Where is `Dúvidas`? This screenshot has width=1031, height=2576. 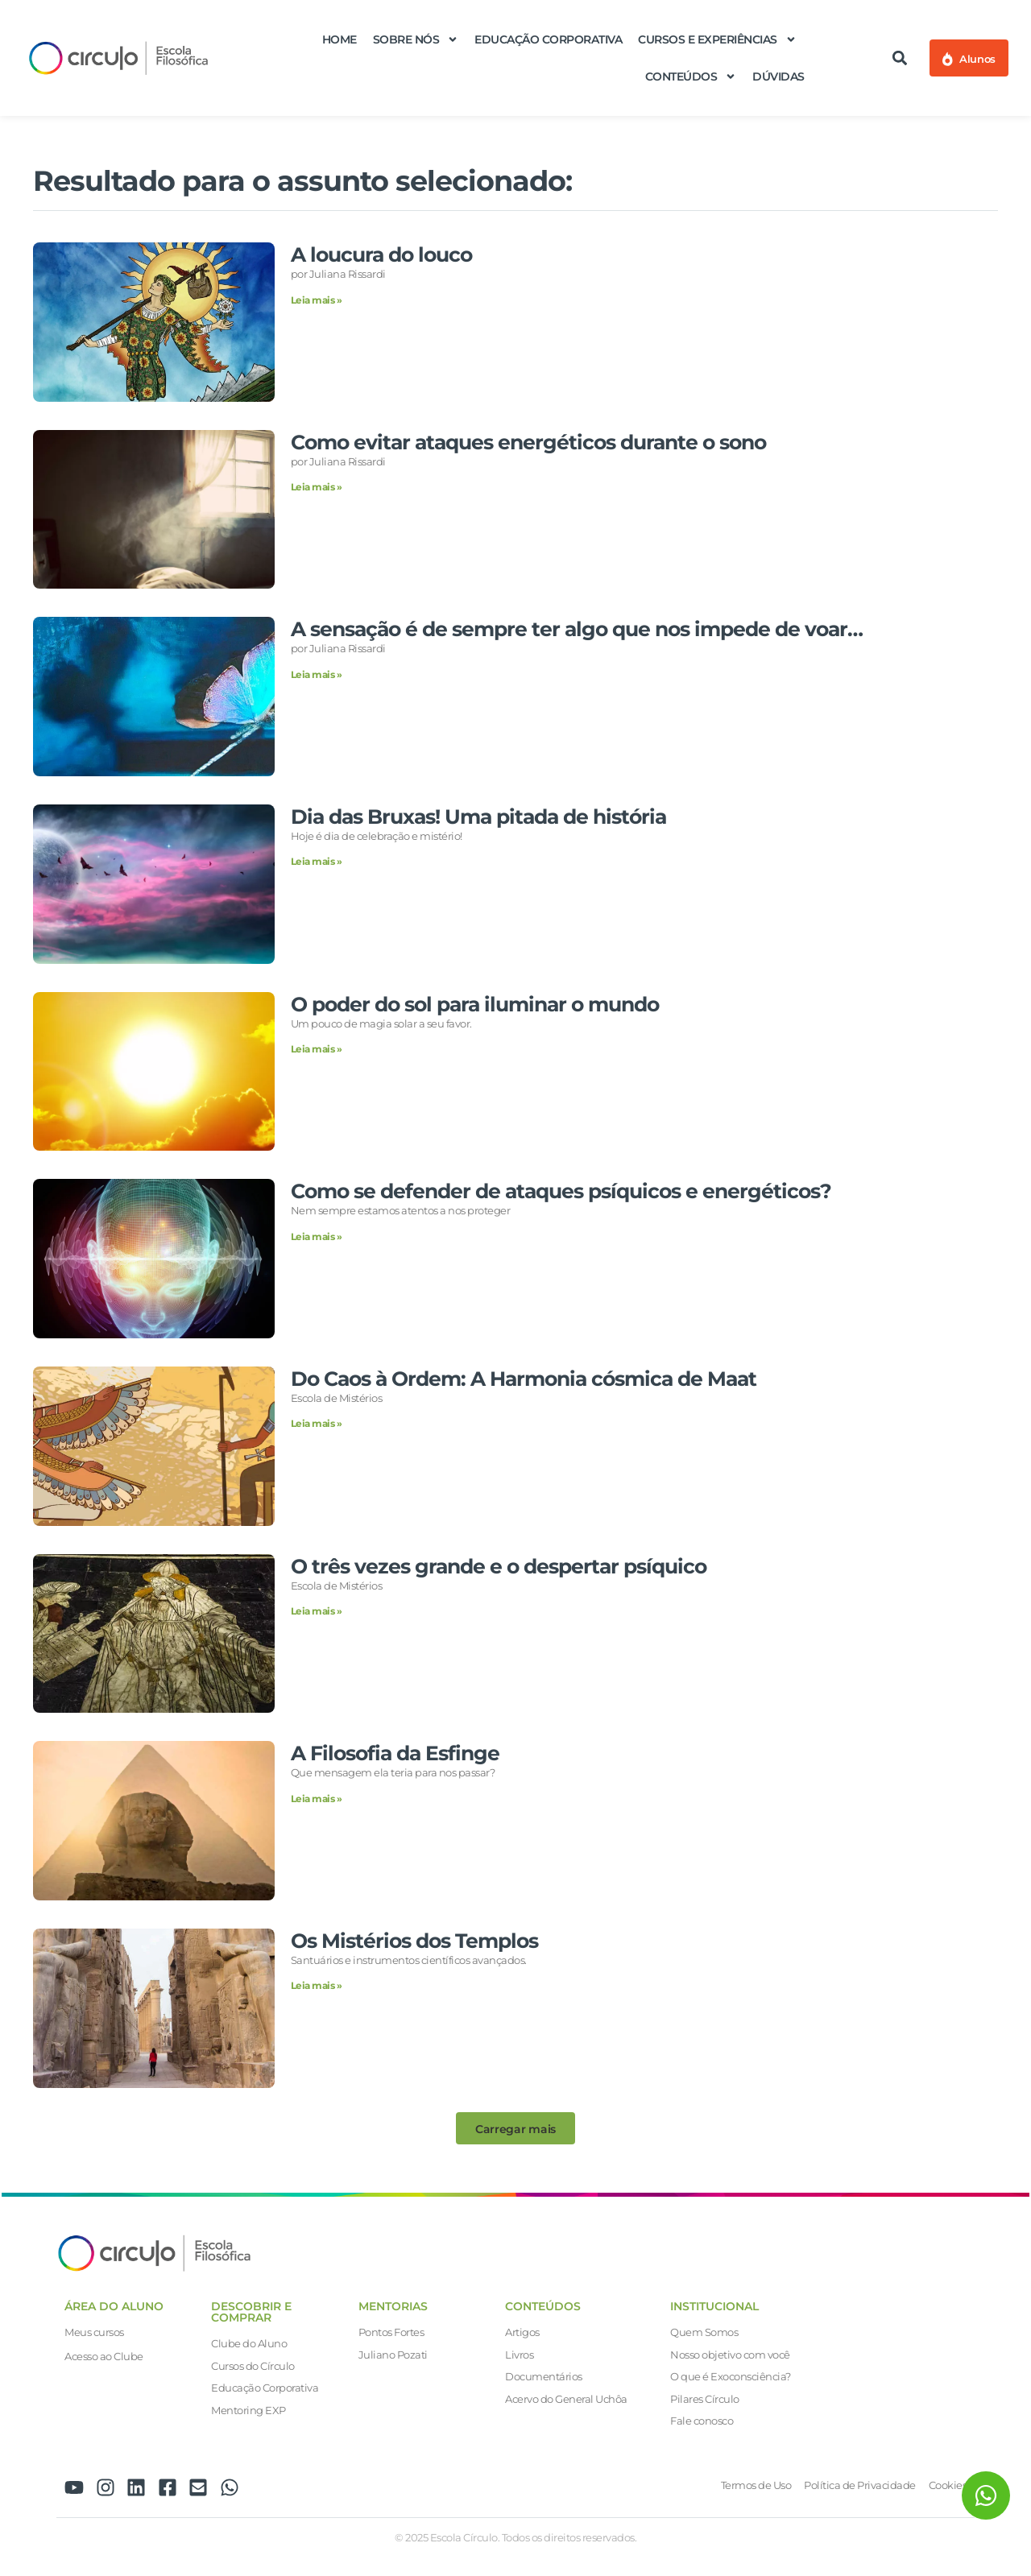 Dúvidas is located at coordinates (778, 76).